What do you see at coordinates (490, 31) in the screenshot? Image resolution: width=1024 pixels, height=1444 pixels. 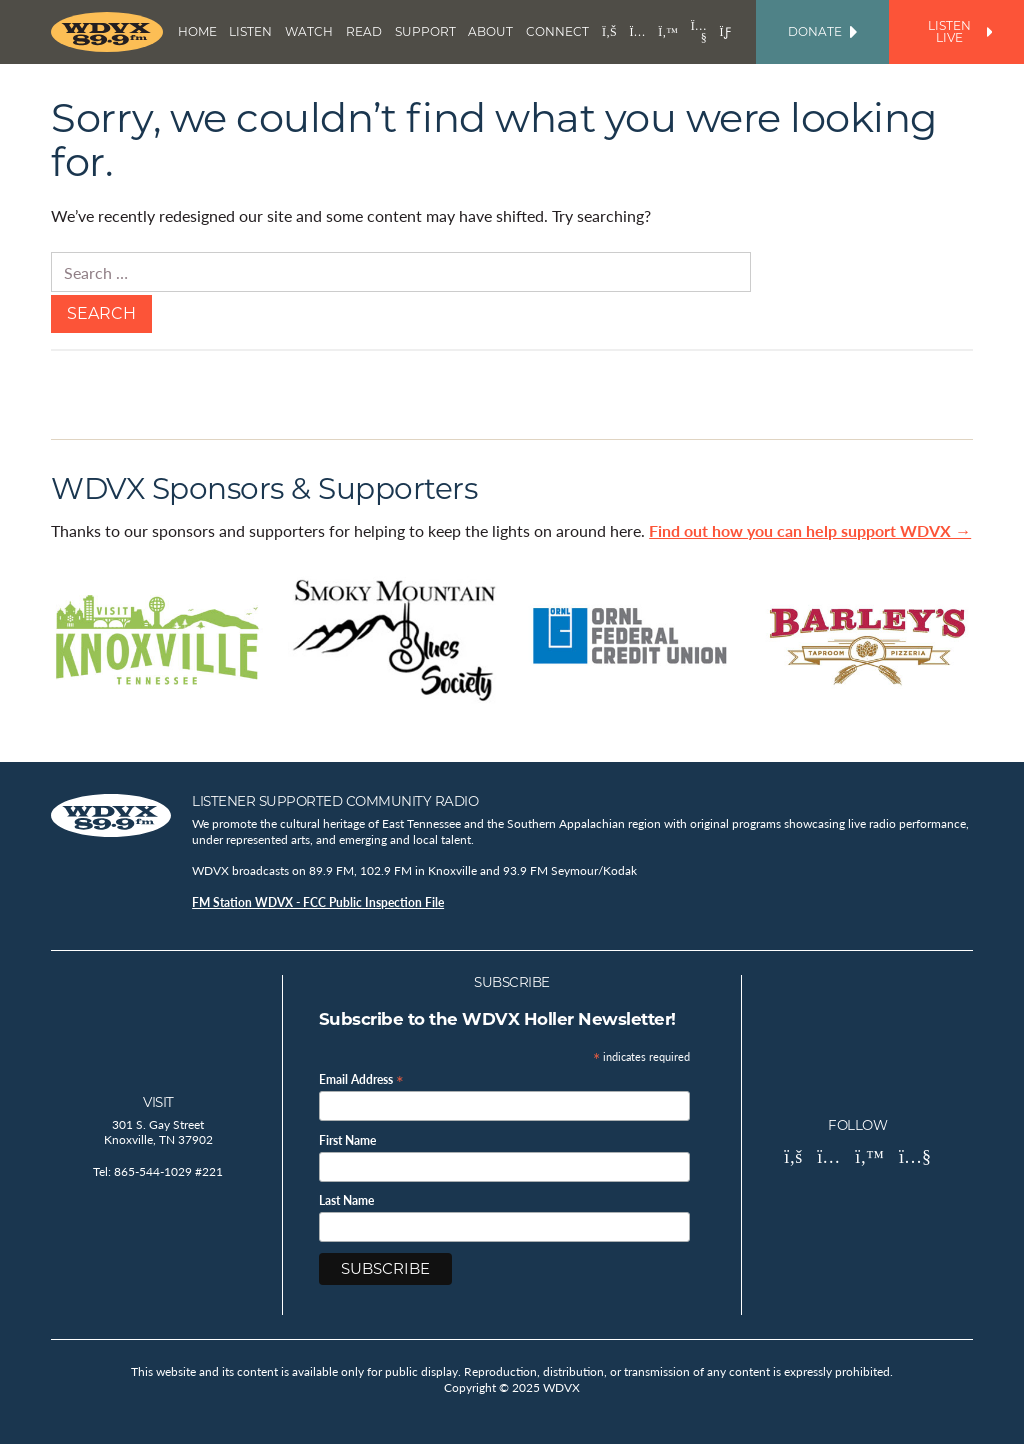 I see `About` at bounding box center [490, 31].